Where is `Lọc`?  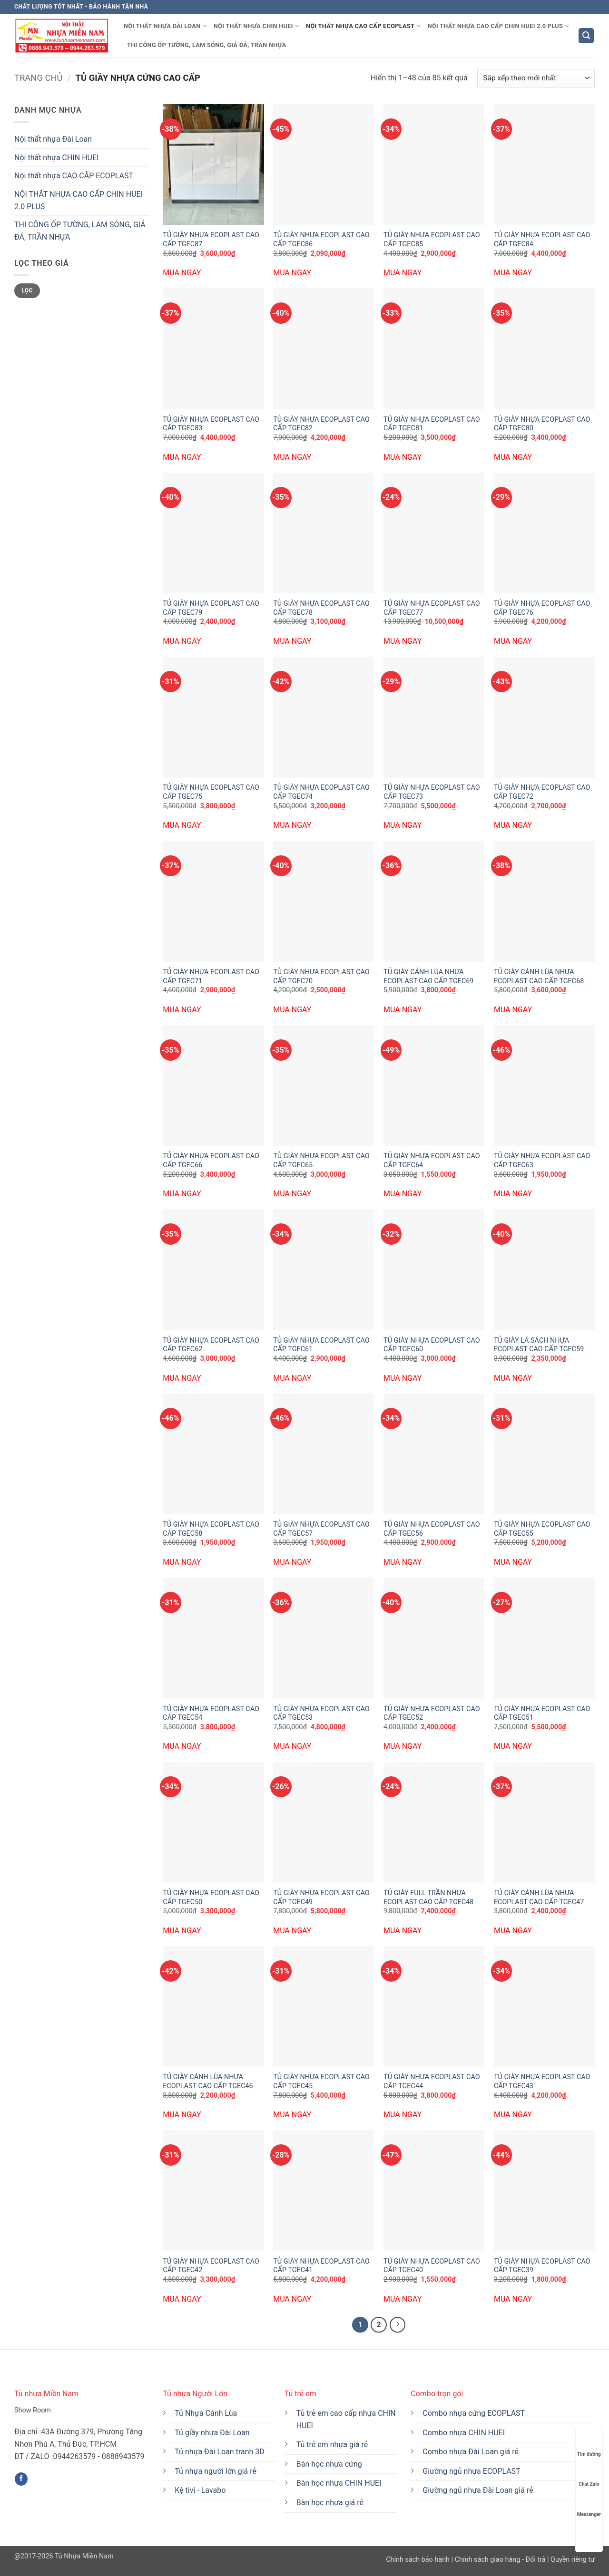 Lọc is located at coordinates (26, 290).